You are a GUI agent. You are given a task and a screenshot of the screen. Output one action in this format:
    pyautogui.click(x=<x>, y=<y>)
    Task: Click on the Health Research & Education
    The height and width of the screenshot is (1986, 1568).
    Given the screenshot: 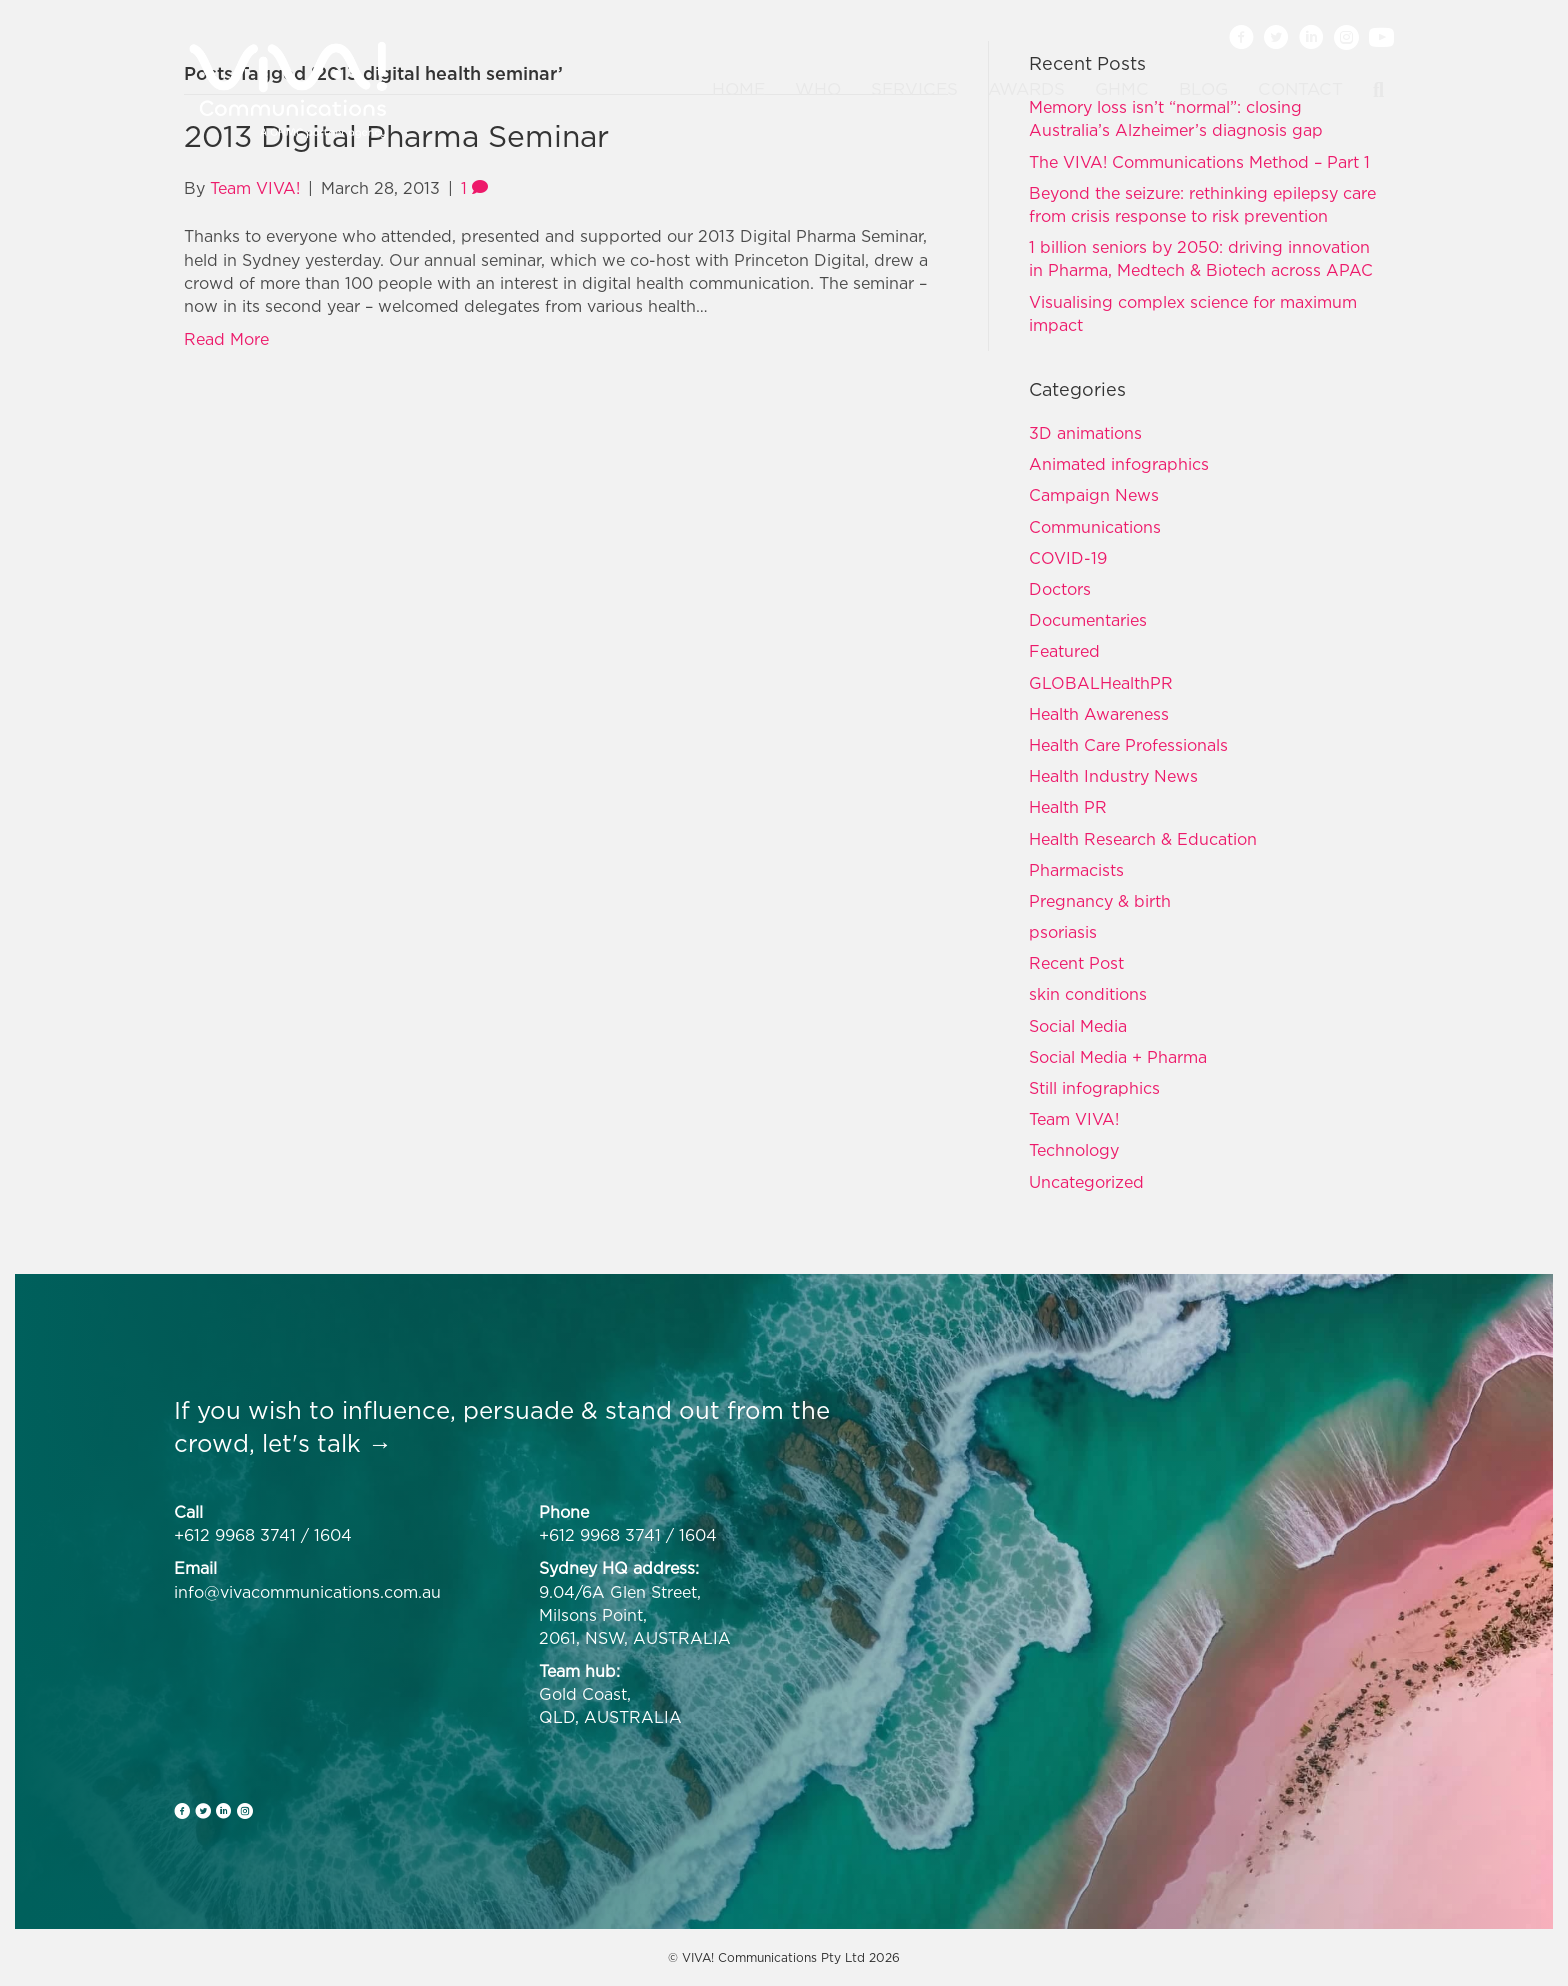 What is the action you would take?
    pyautogui.click(x=1143, y=839)
    